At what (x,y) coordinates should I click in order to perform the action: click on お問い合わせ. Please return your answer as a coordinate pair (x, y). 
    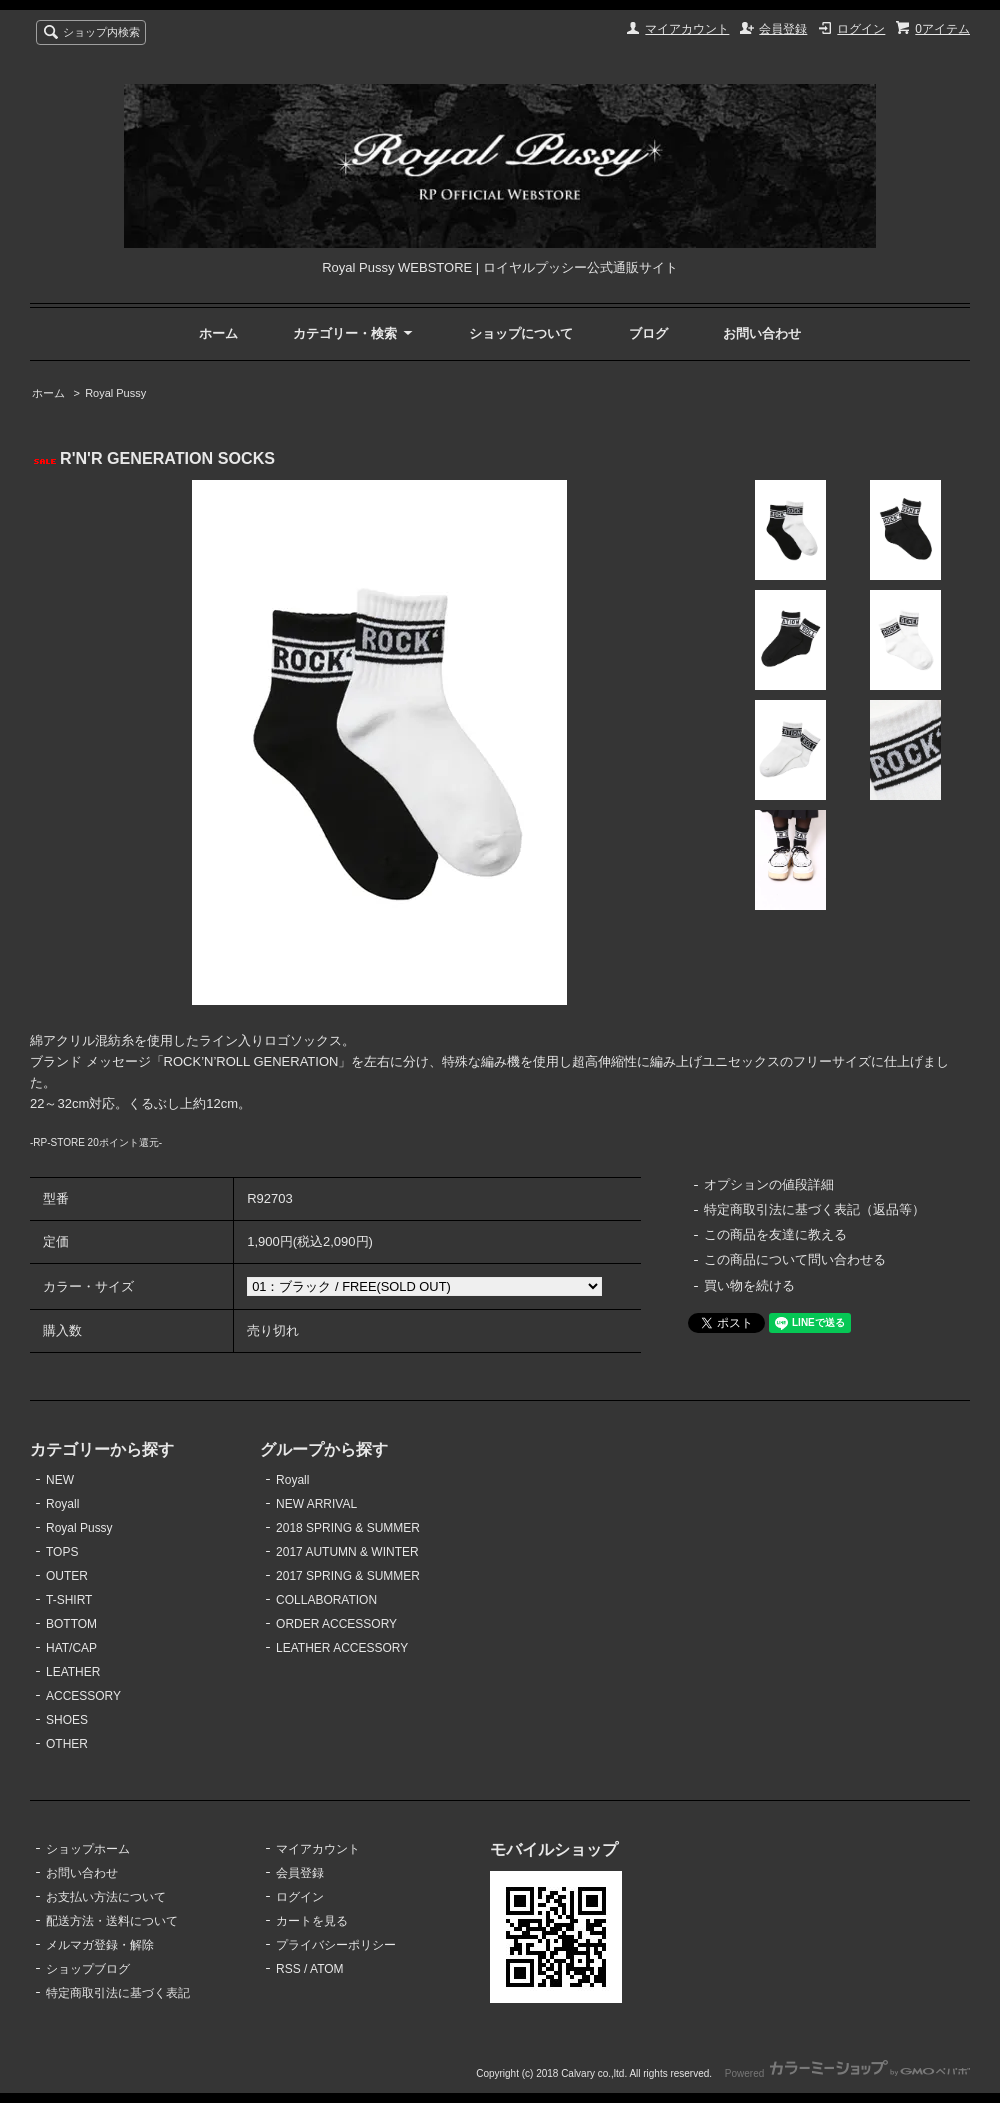
    Looking at the image, I should click on (762, 333).